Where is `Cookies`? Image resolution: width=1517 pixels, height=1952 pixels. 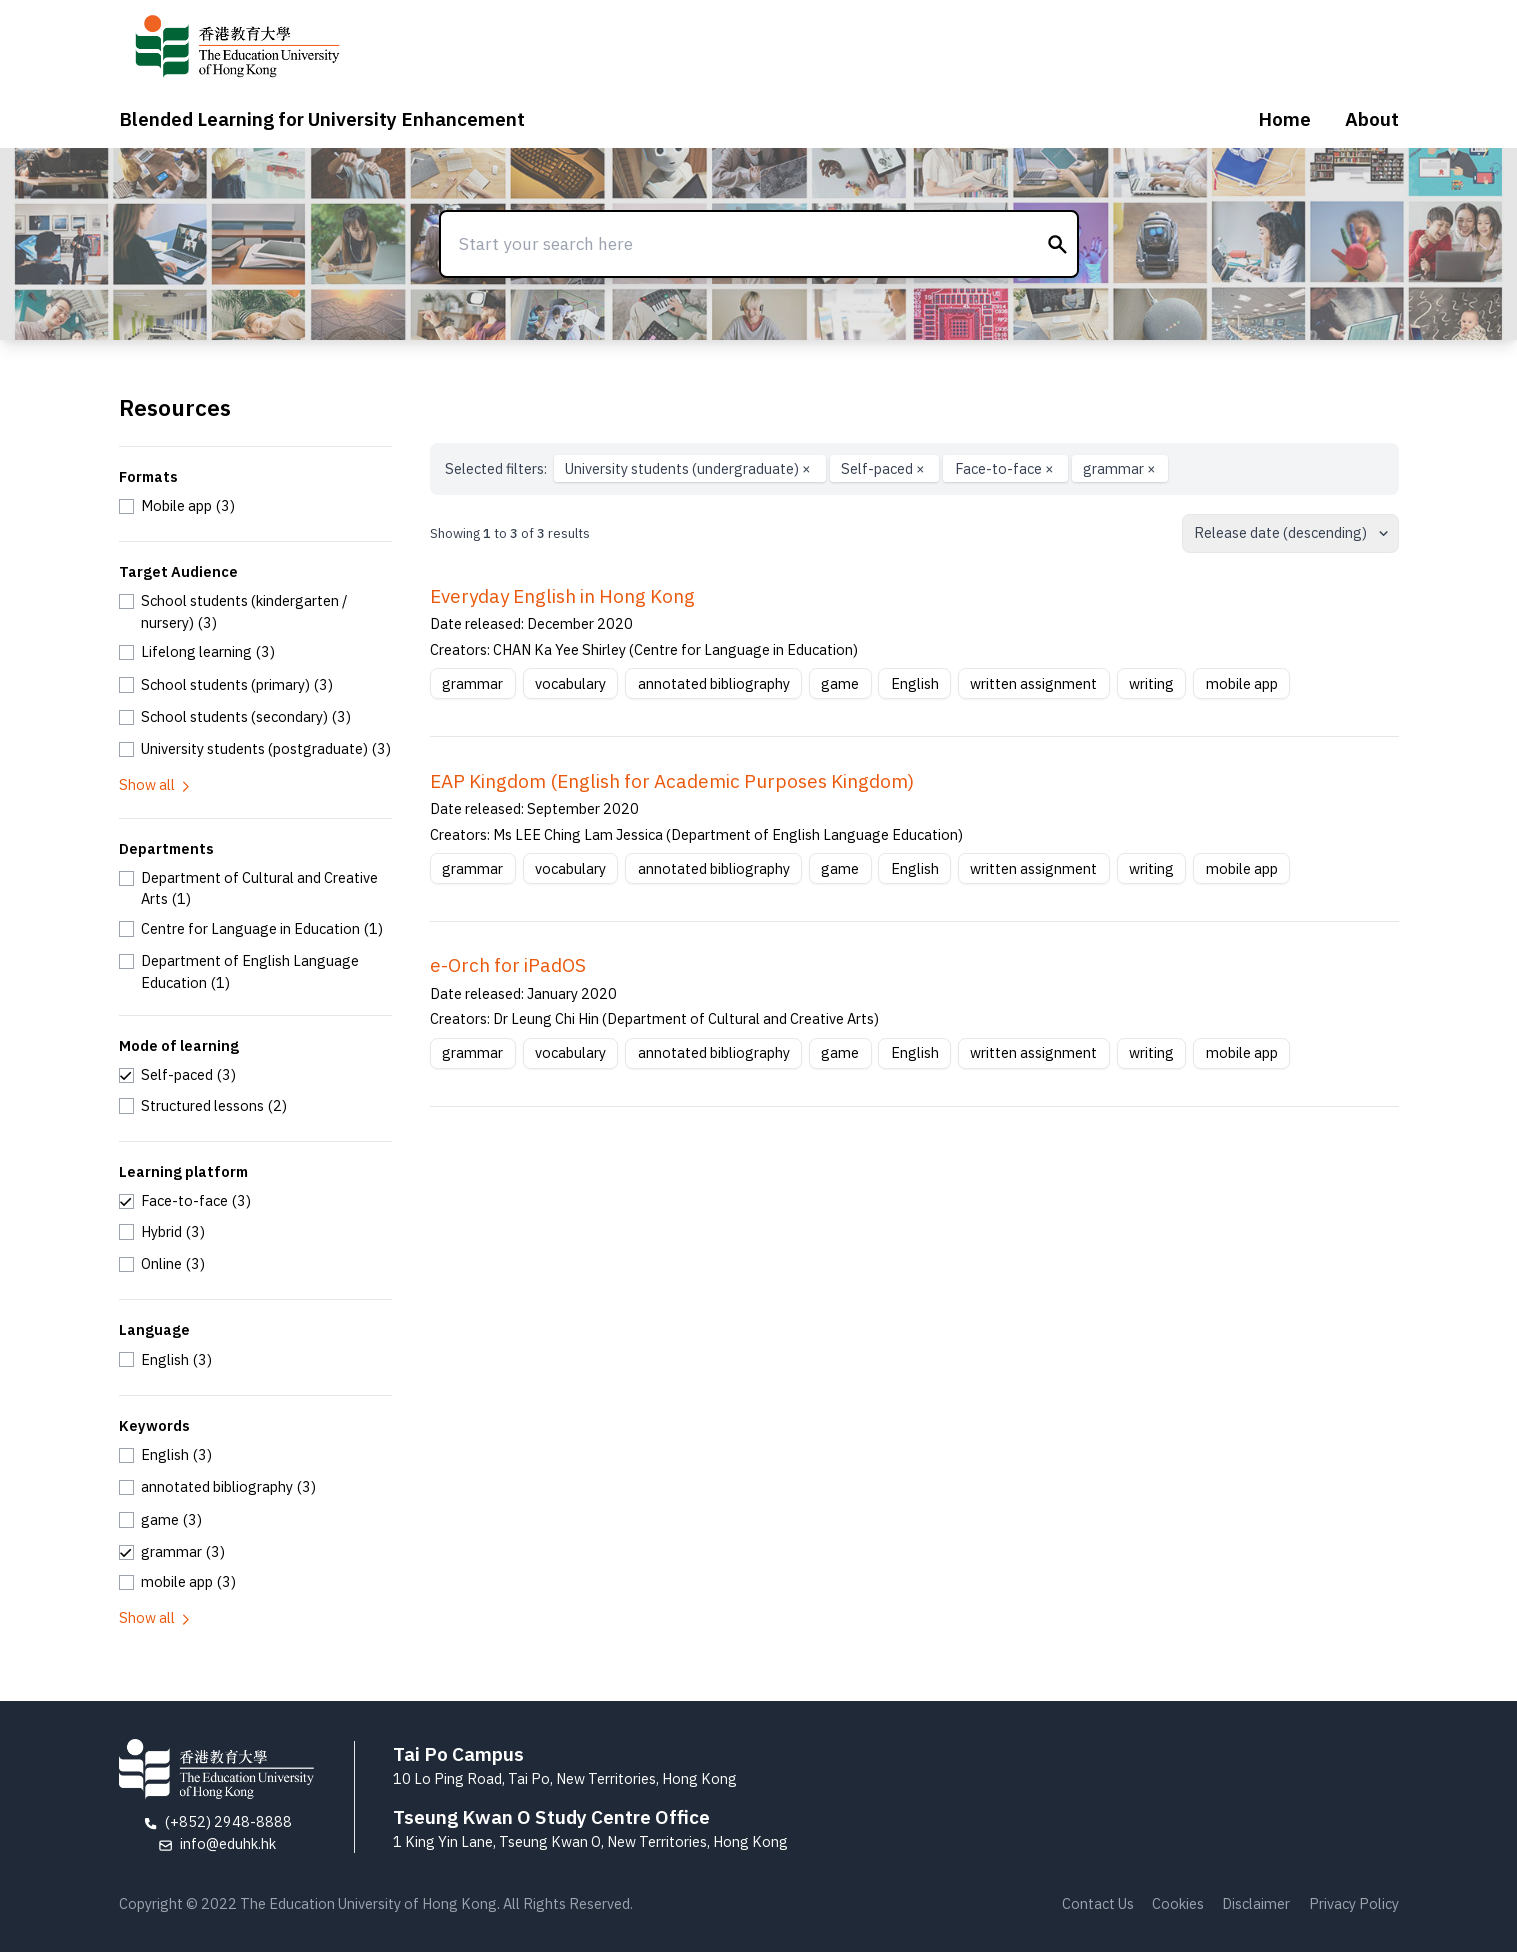
Cookies is located at coordinates (1178, 1903).